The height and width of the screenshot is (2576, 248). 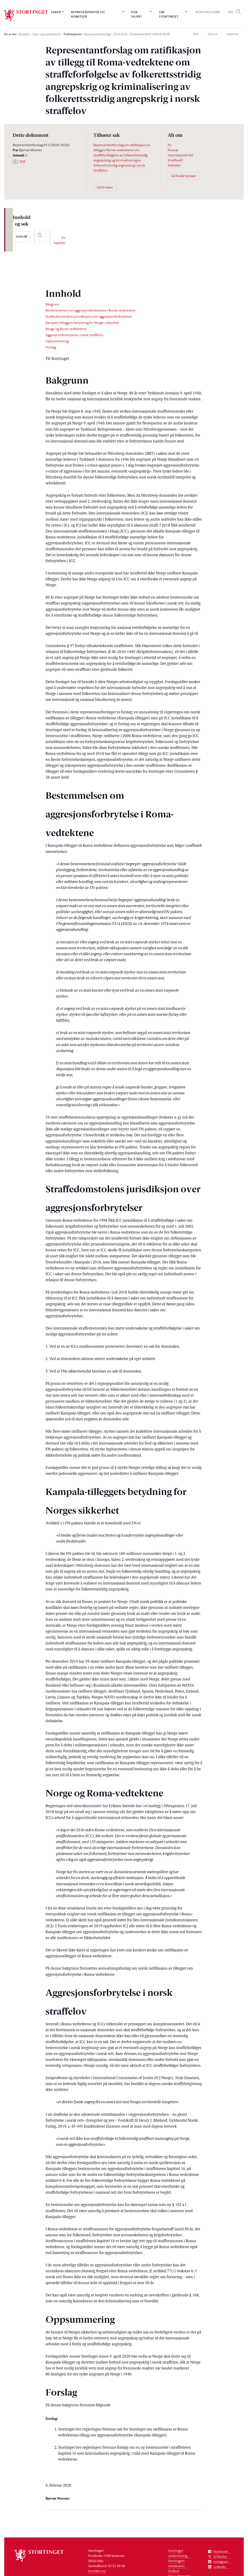 I want to click on Skriv ut [button], so click(x=212, y=34).